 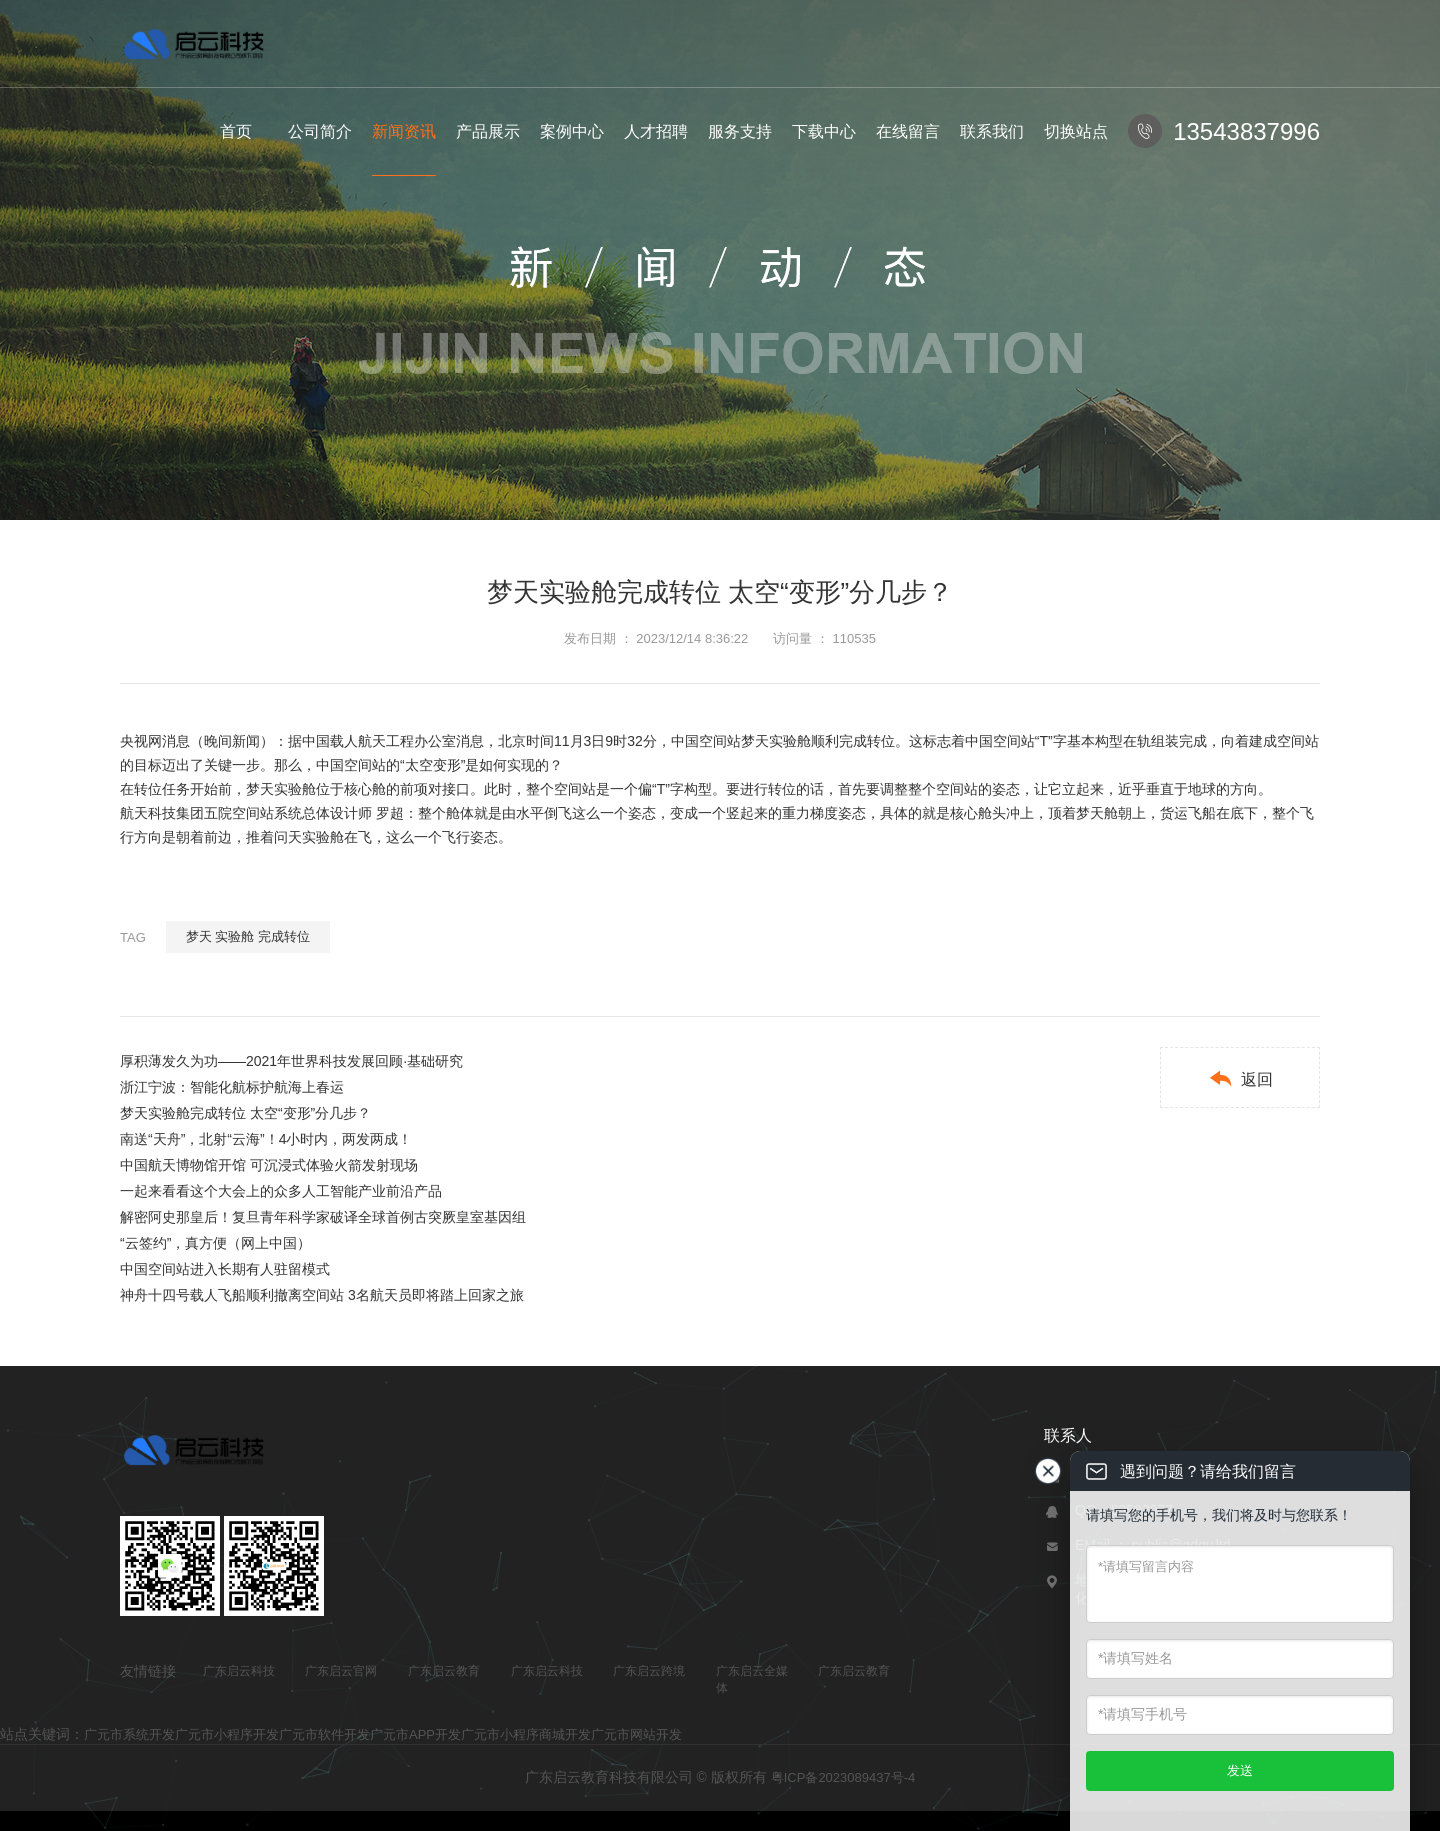 What do you see at coordinates (656, 131) in the screenshot?
I see `人才招聘` at bounding box center [656, 131].